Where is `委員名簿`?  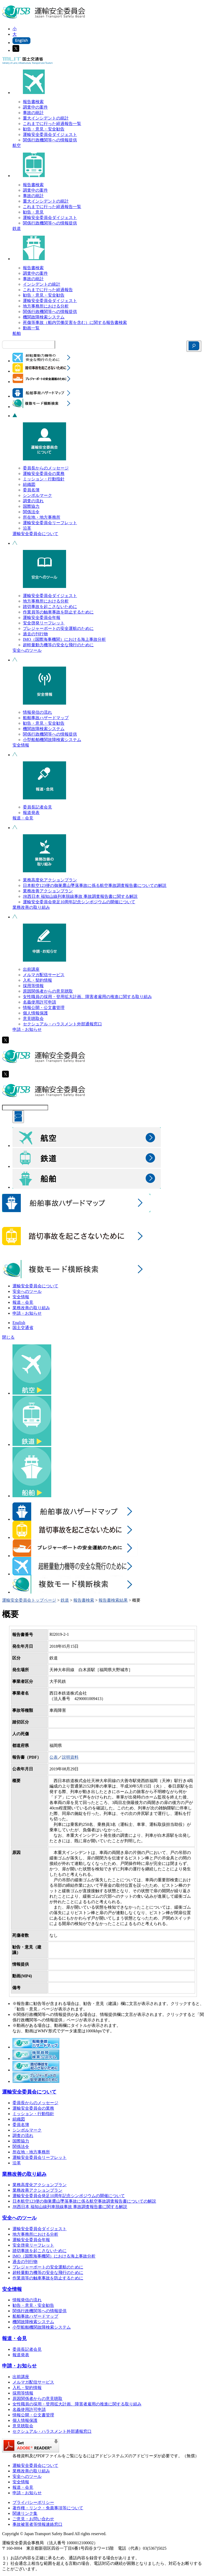
委員名簿 is located at coordinates (31, 490).